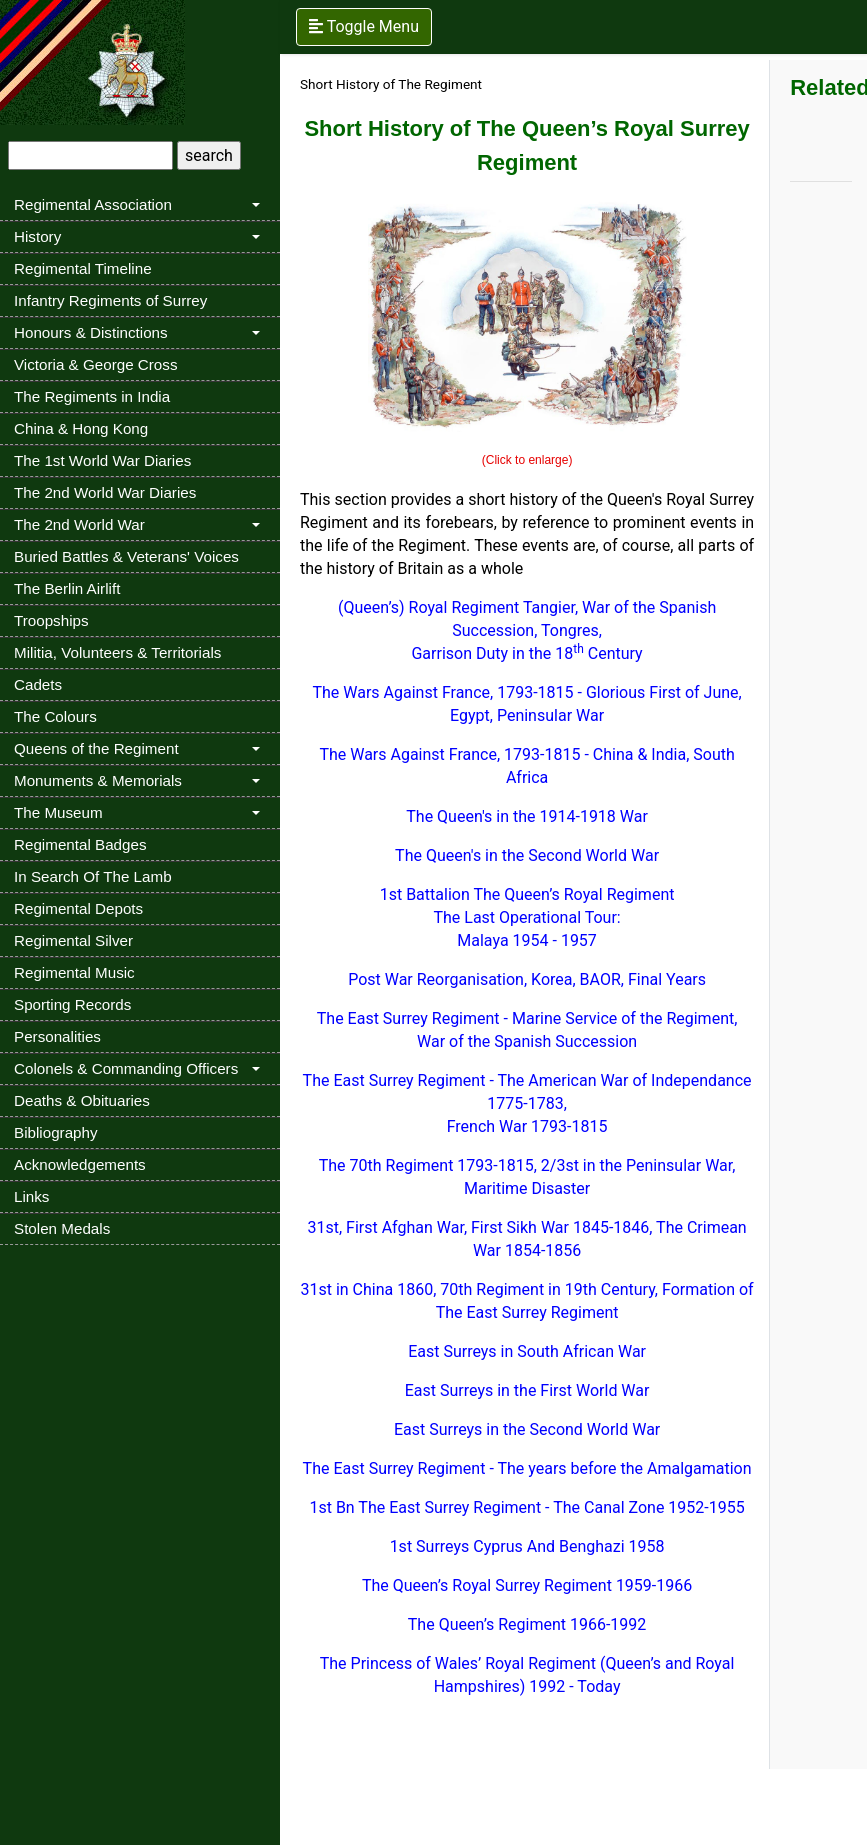  Describe the element at coordinates (527, 1103) in the screenshot. I see `The East Surrey Regiment - The American War of Independance 1775-1783, French War 1793-1815` at that location.